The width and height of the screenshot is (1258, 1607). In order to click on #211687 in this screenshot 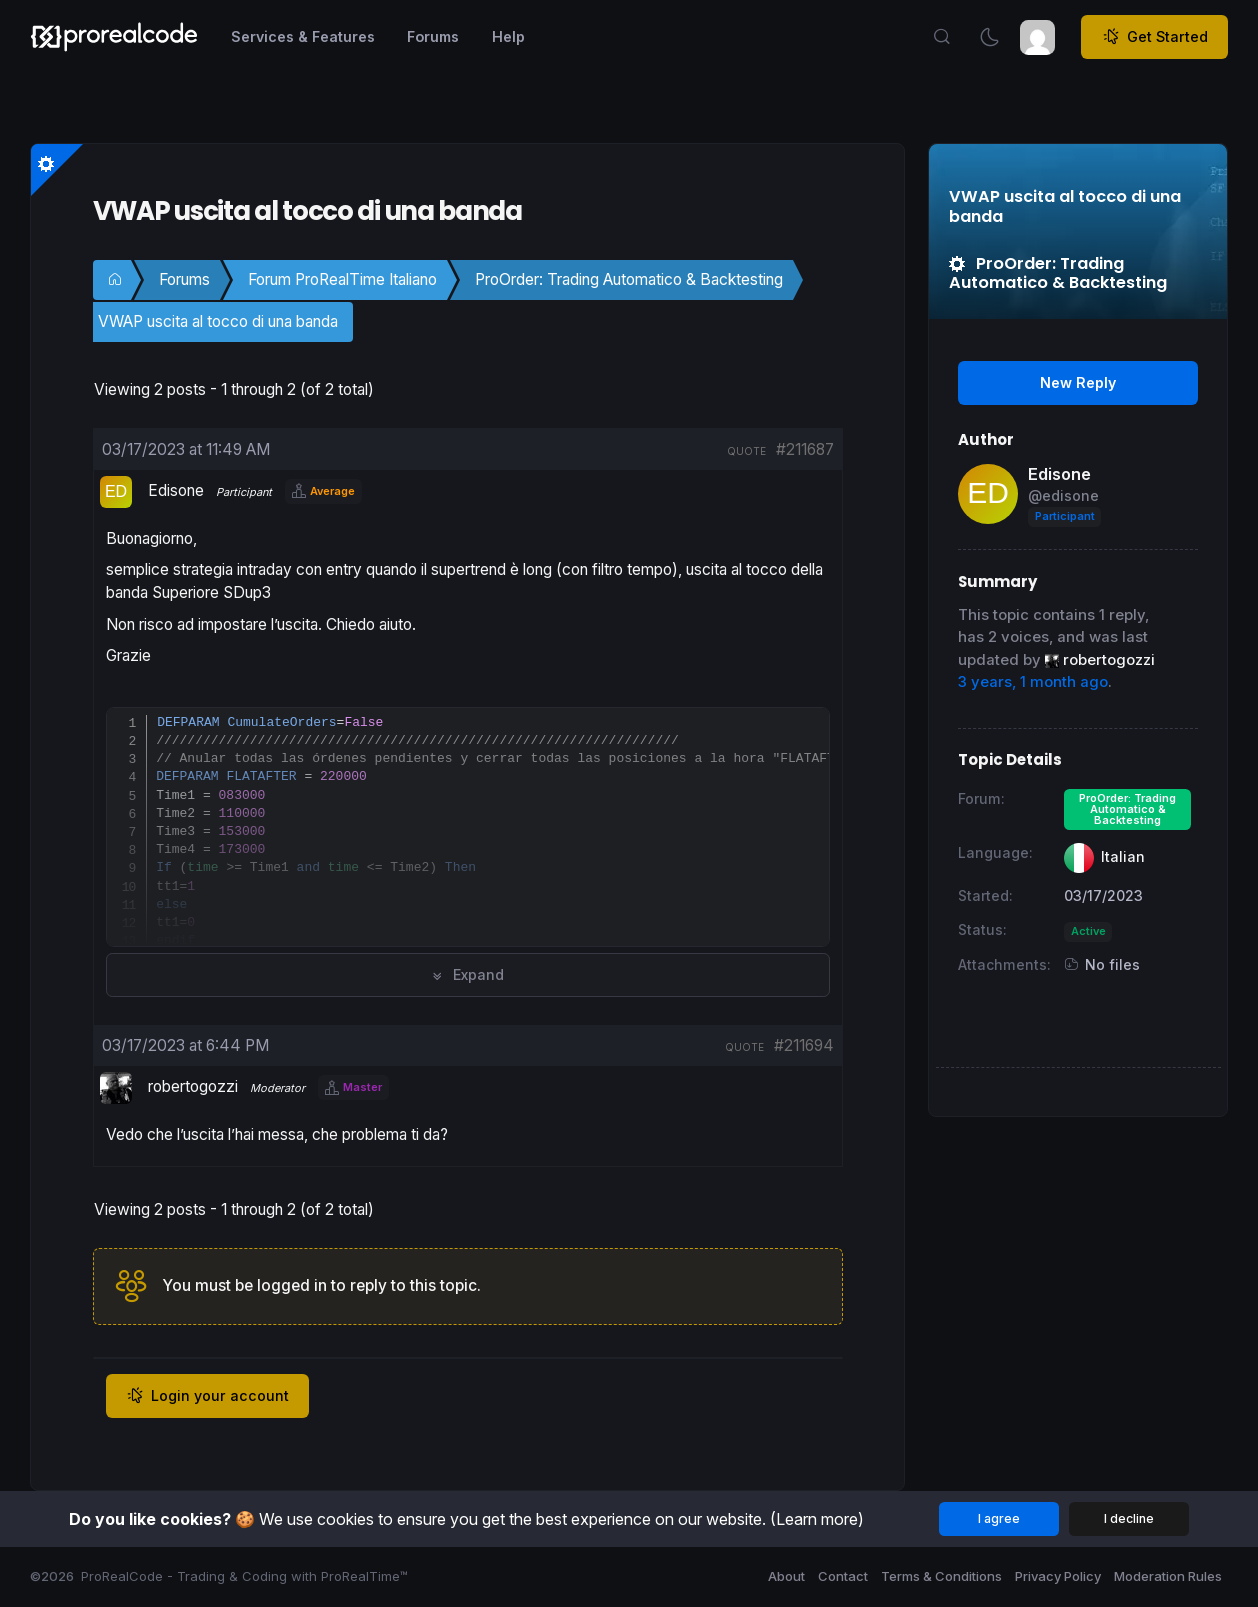, I will do `click(805, 449)`.